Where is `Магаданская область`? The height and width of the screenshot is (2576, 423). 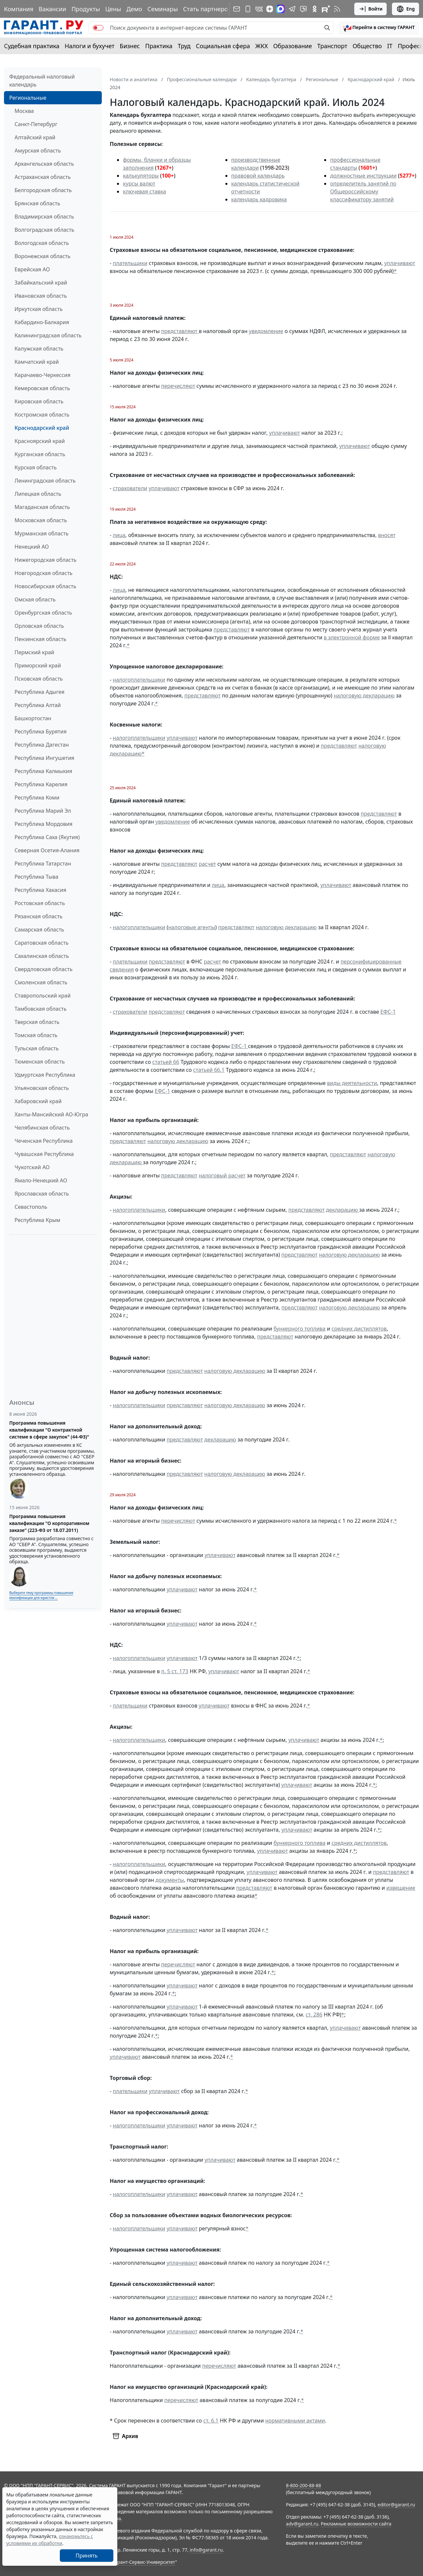 Магаданская область is located at coordinates (42, 507).